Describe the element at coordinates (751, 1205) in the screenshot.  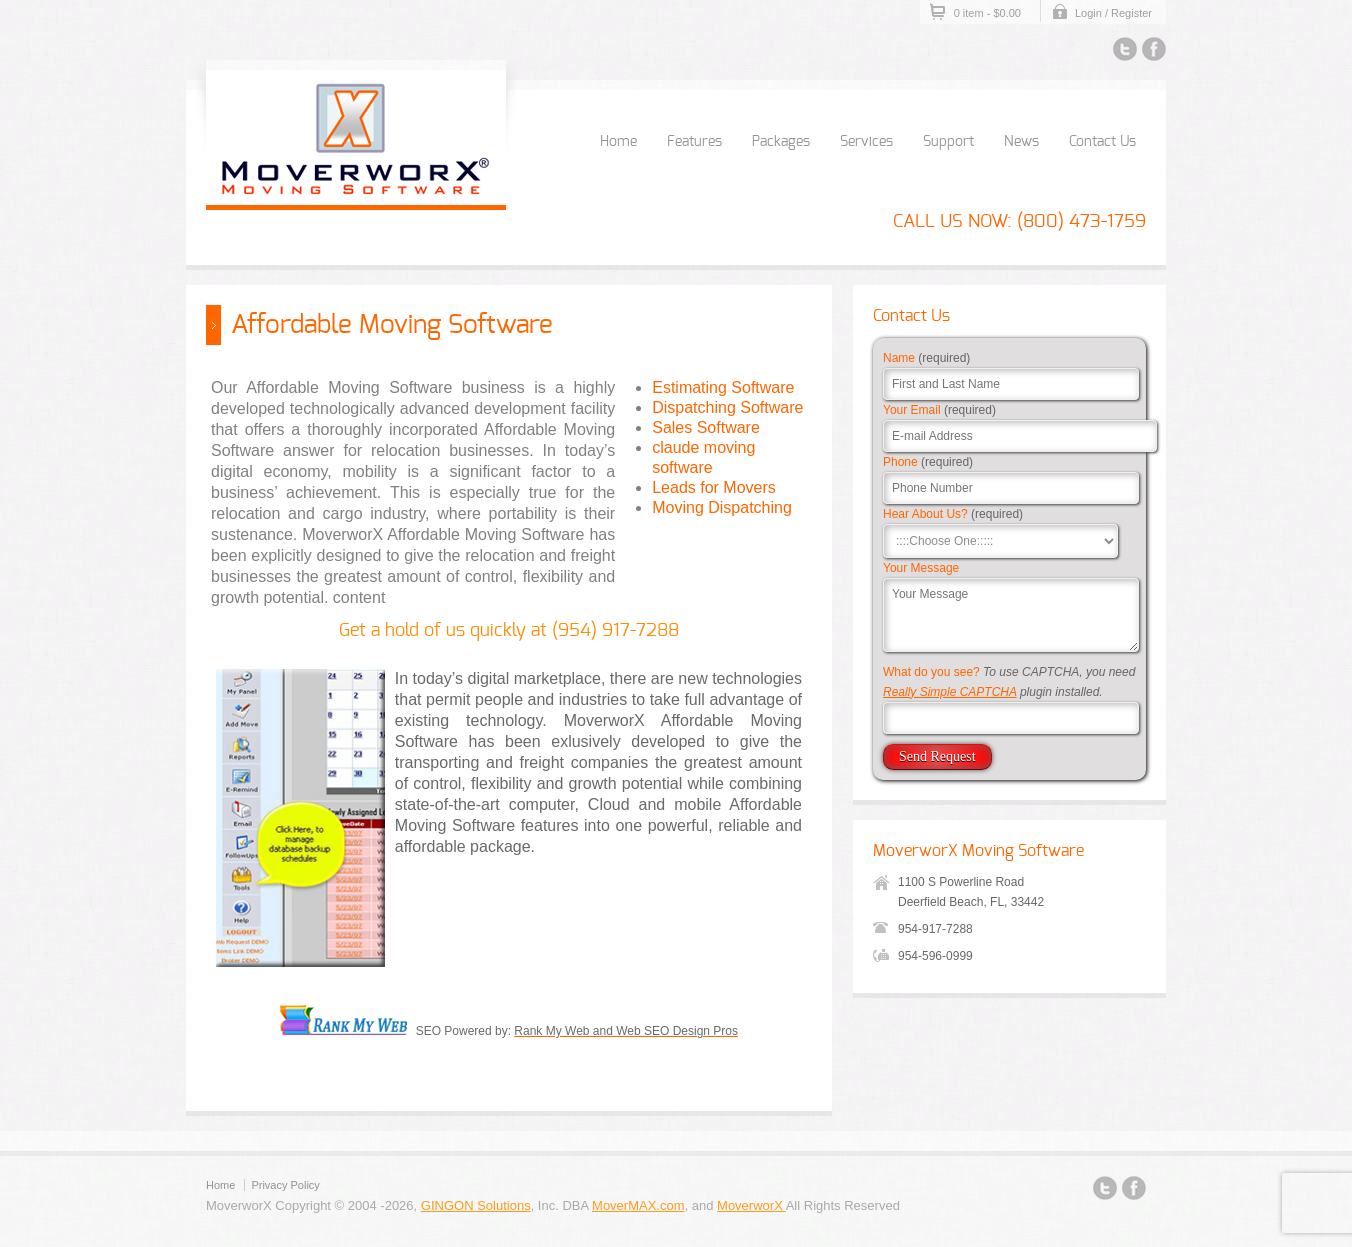
I see `MoverworX` at that location.